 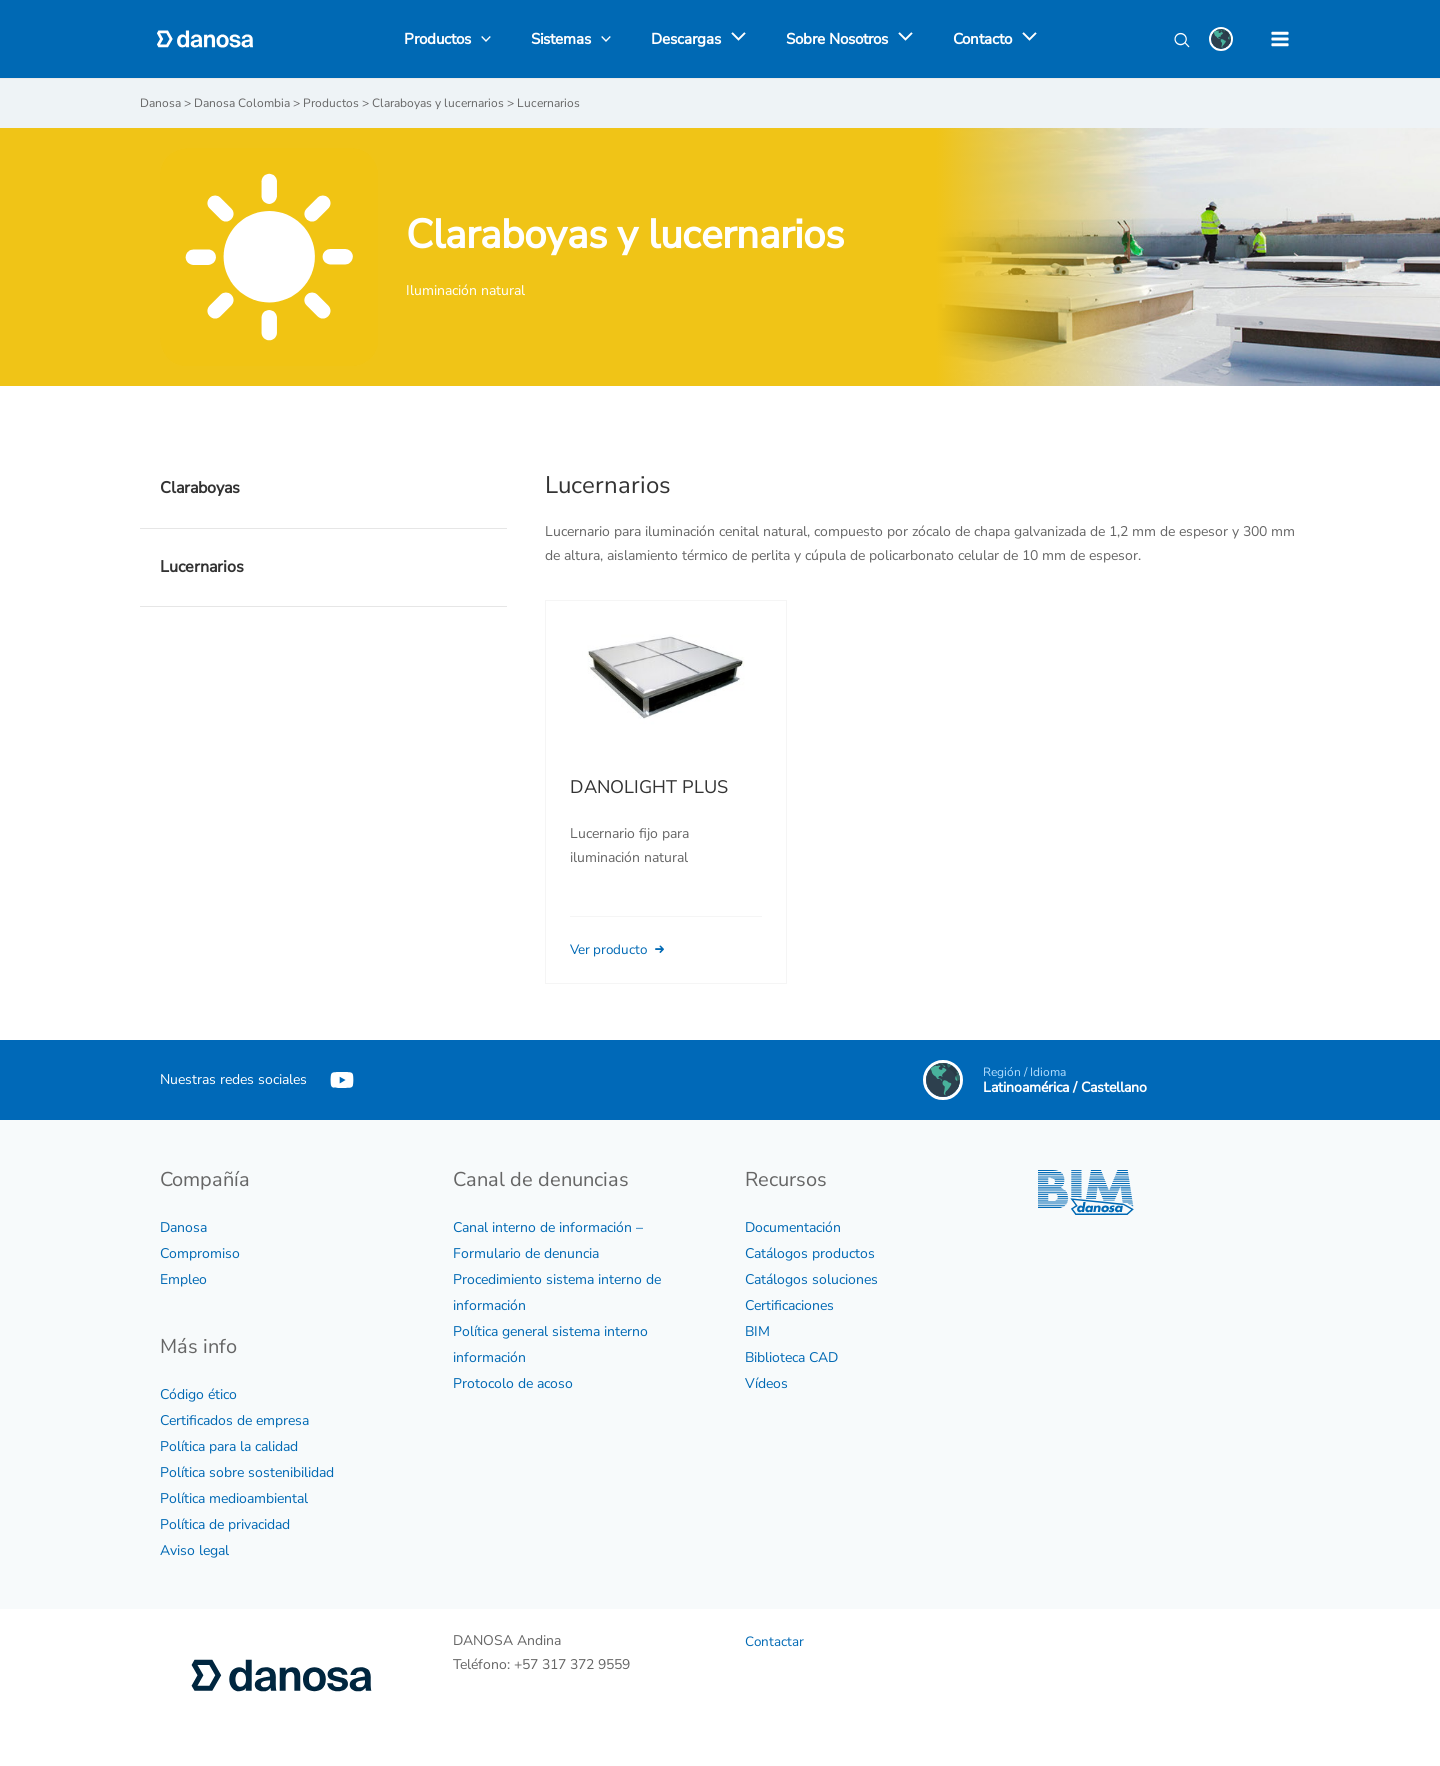 What do you see at coordinates (733, 39) in the screenshot?
I see `[application]` at bounding box center [733, 39].